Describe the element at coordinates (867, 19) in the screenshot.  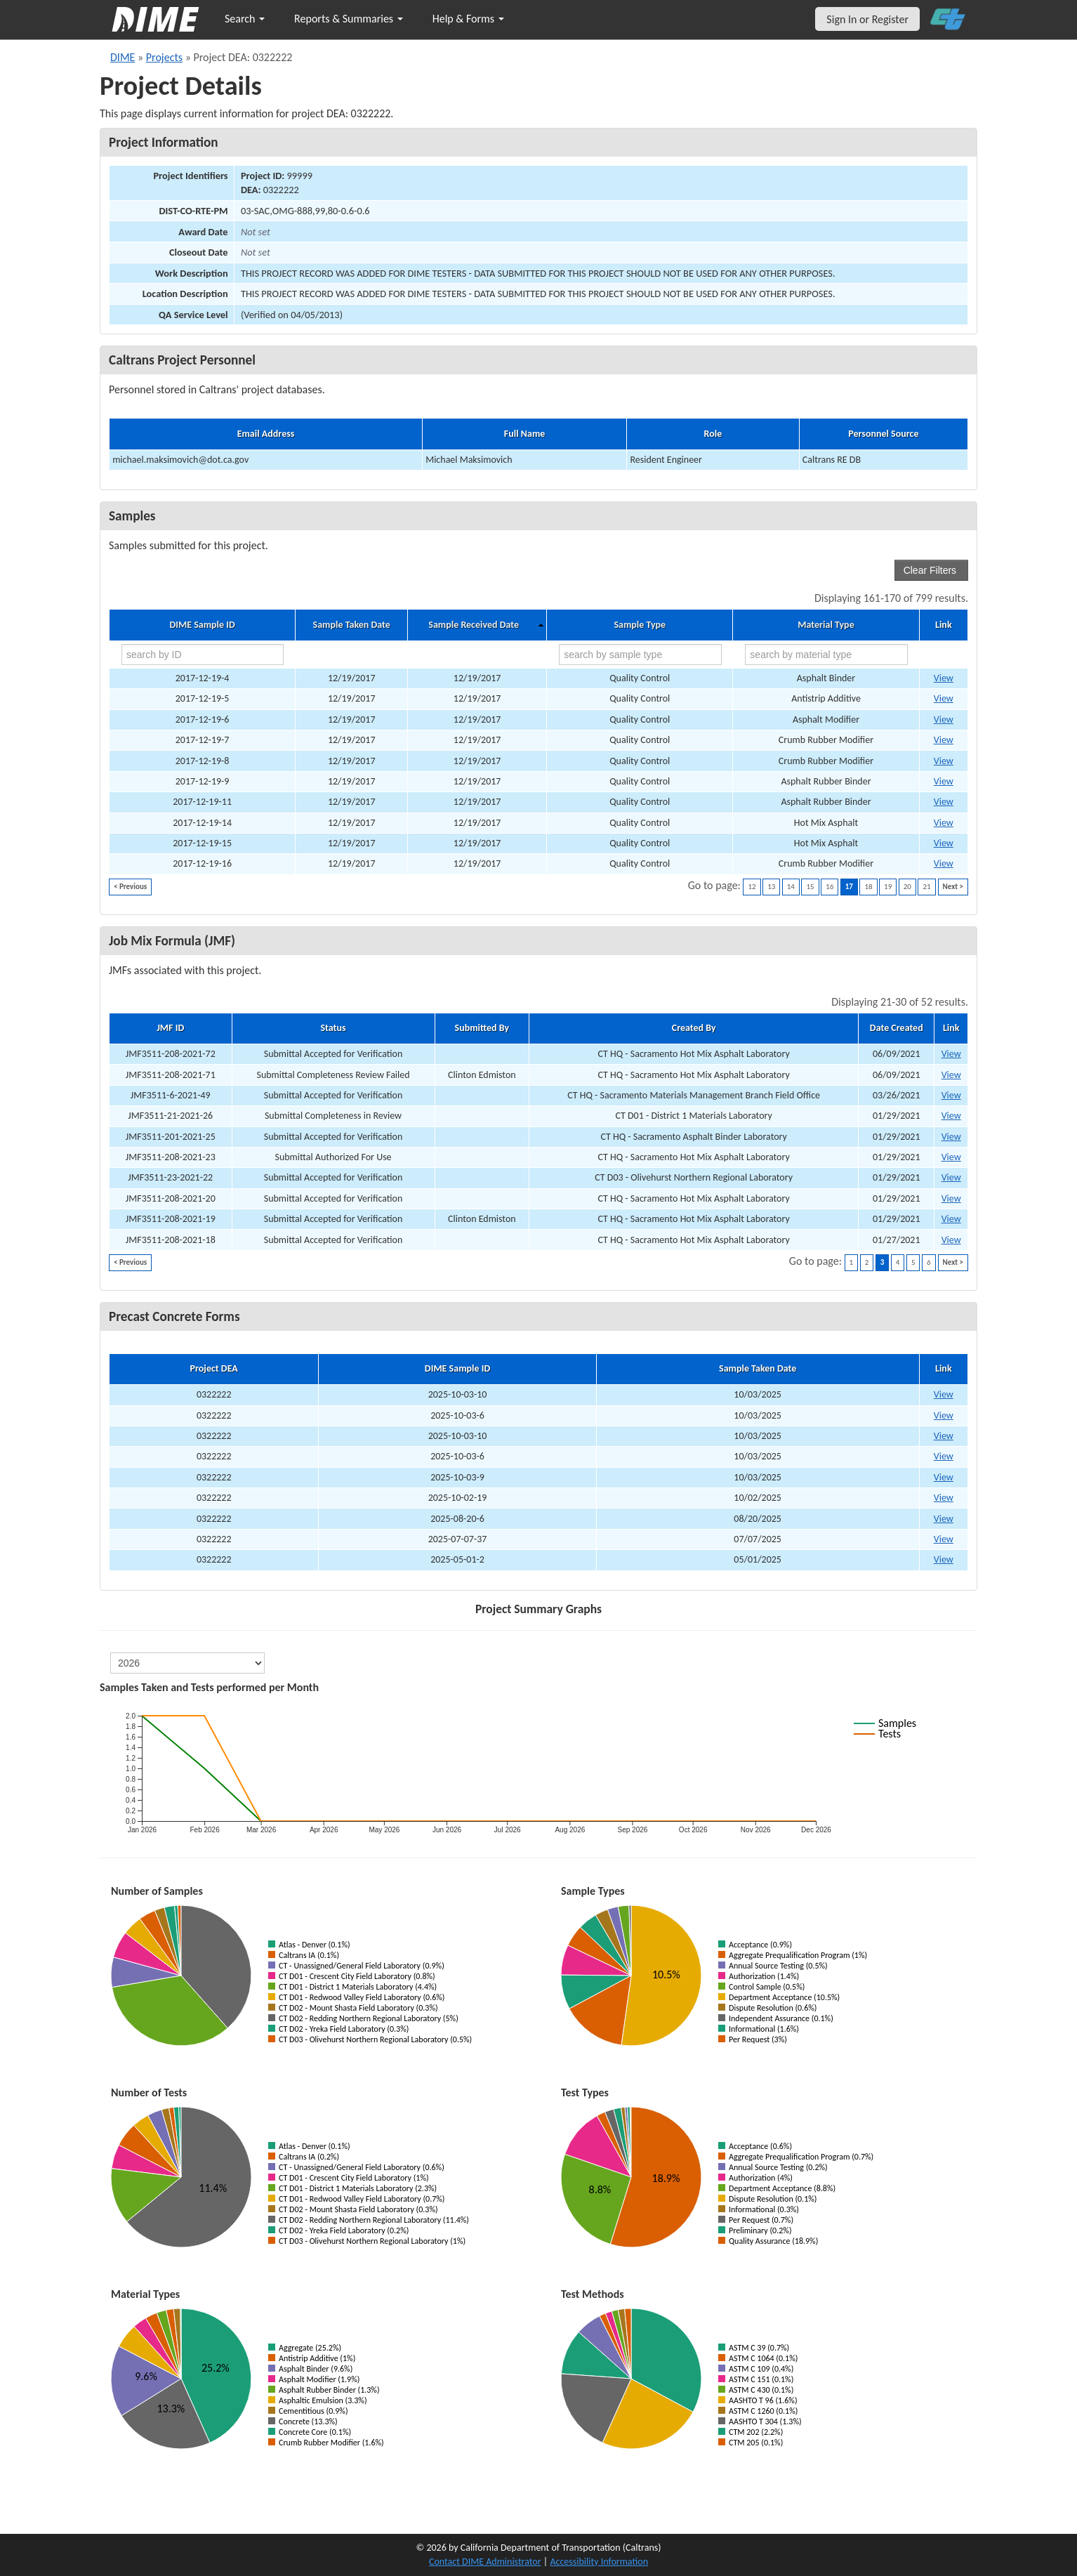
I see `Sign In or Register` at that location.